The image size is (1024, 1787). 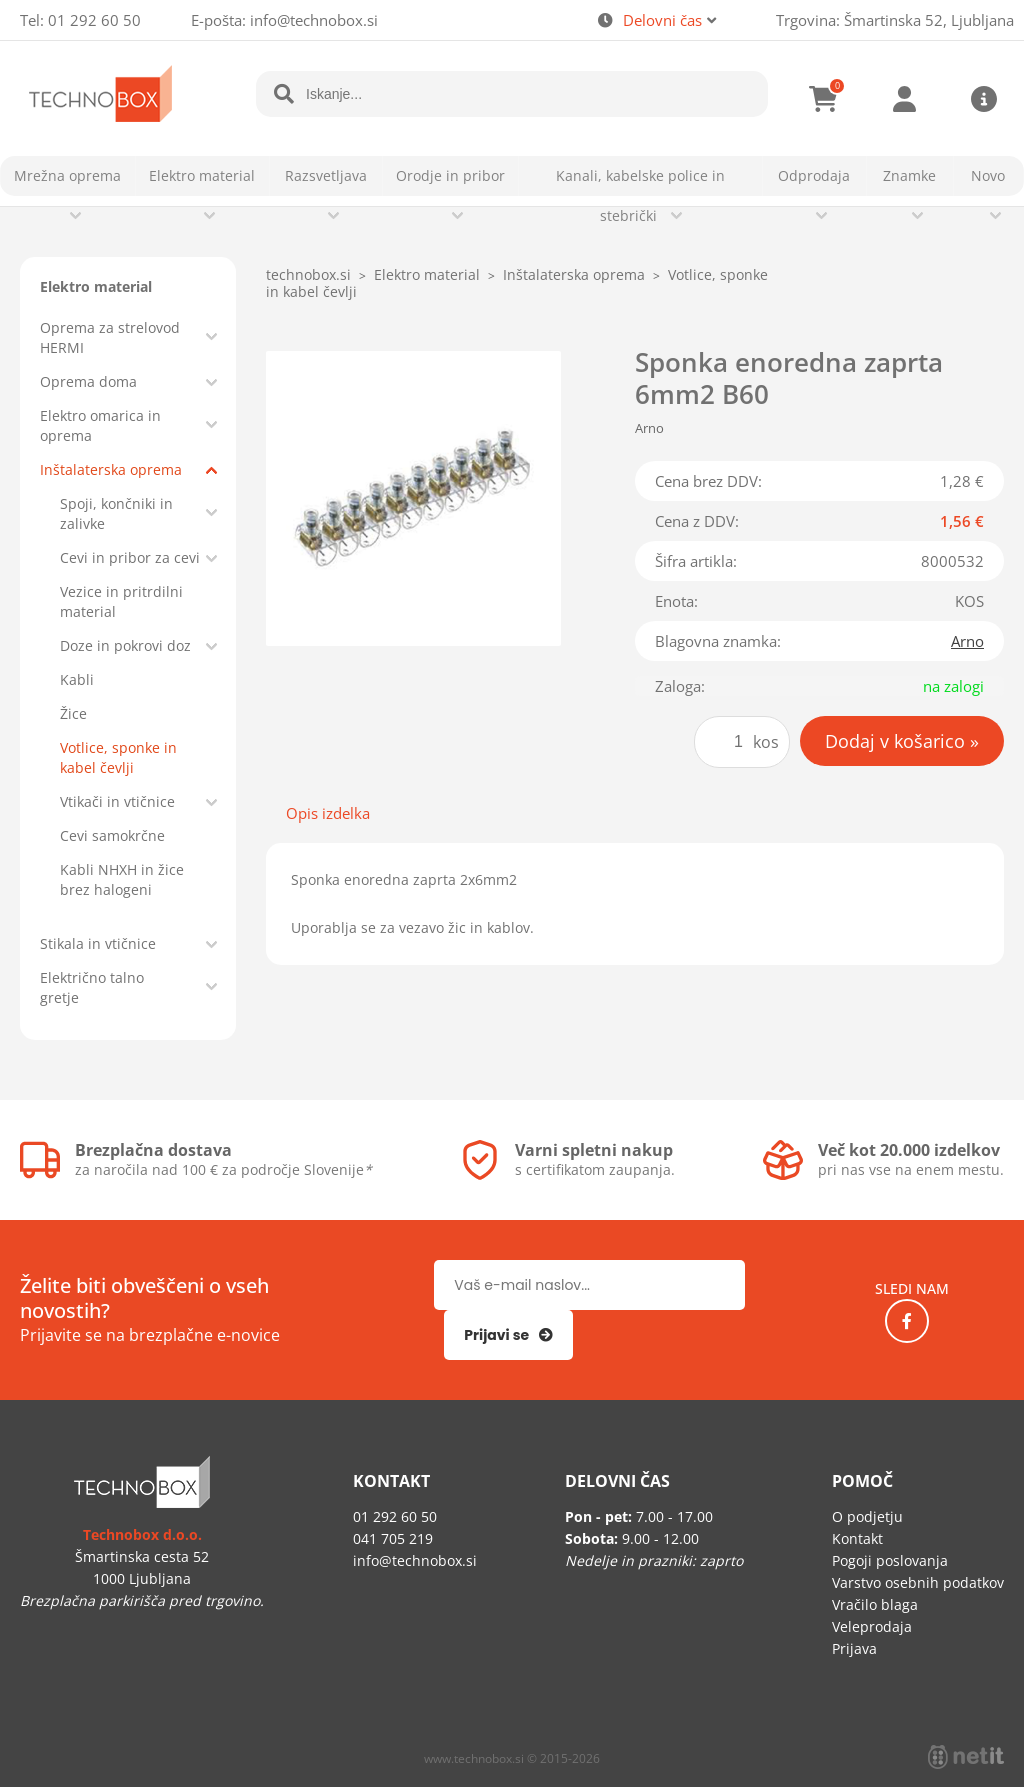 What do you see at coordinates (918, 1582) in the screenshot?
I see `Varstvo osebnih podatkov` at bounding box center [918, 1582].